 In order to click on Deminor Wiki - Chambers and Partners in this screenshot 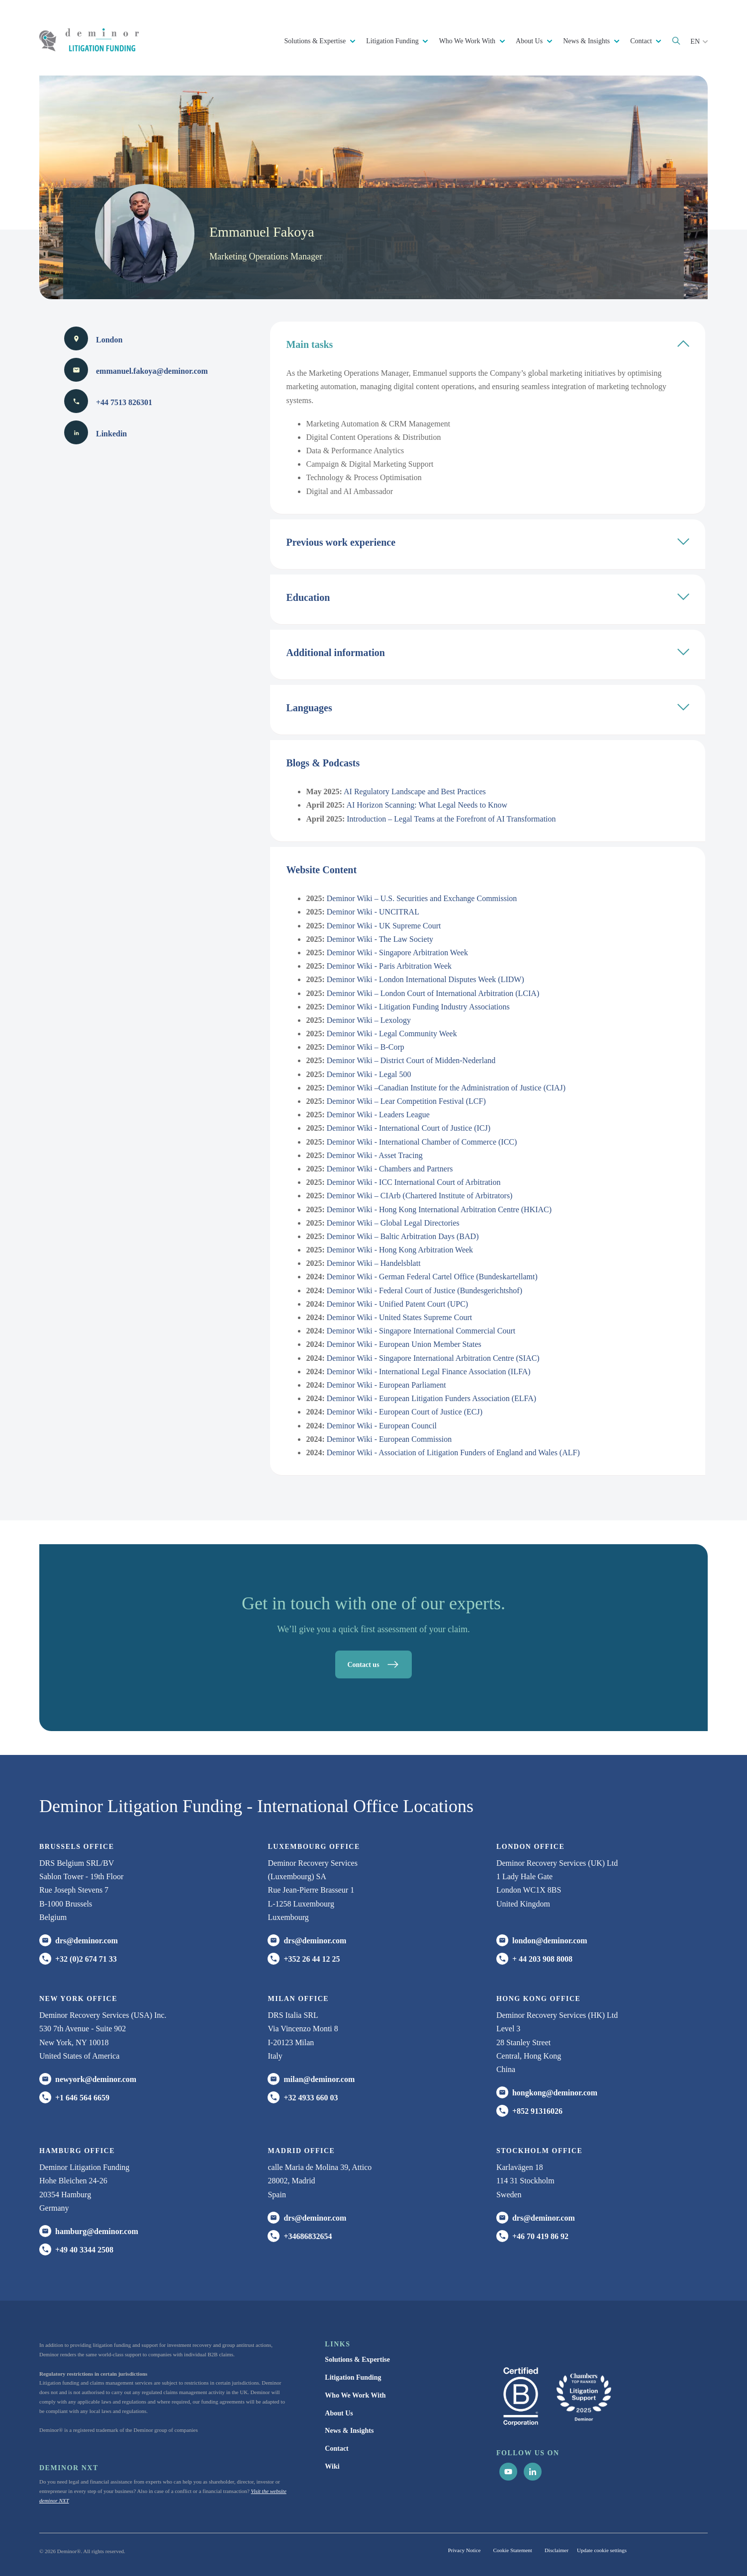, I will do `click(390, 1168)`.